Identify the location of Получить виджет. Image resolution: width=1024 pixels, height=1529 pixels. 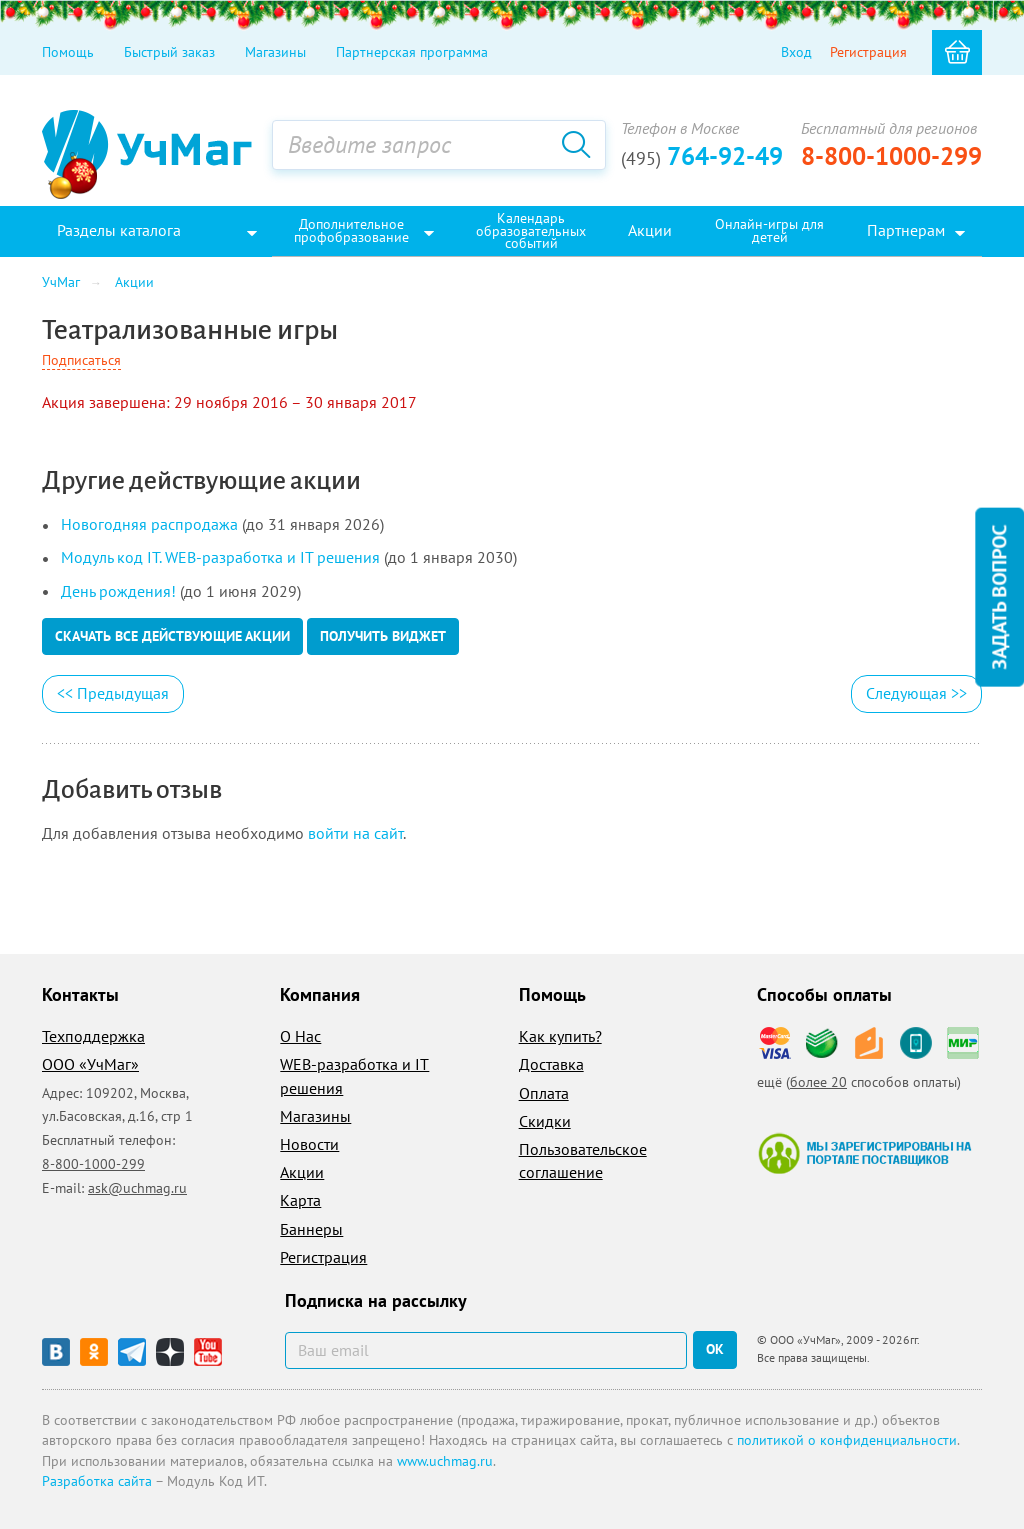
(383, 636).